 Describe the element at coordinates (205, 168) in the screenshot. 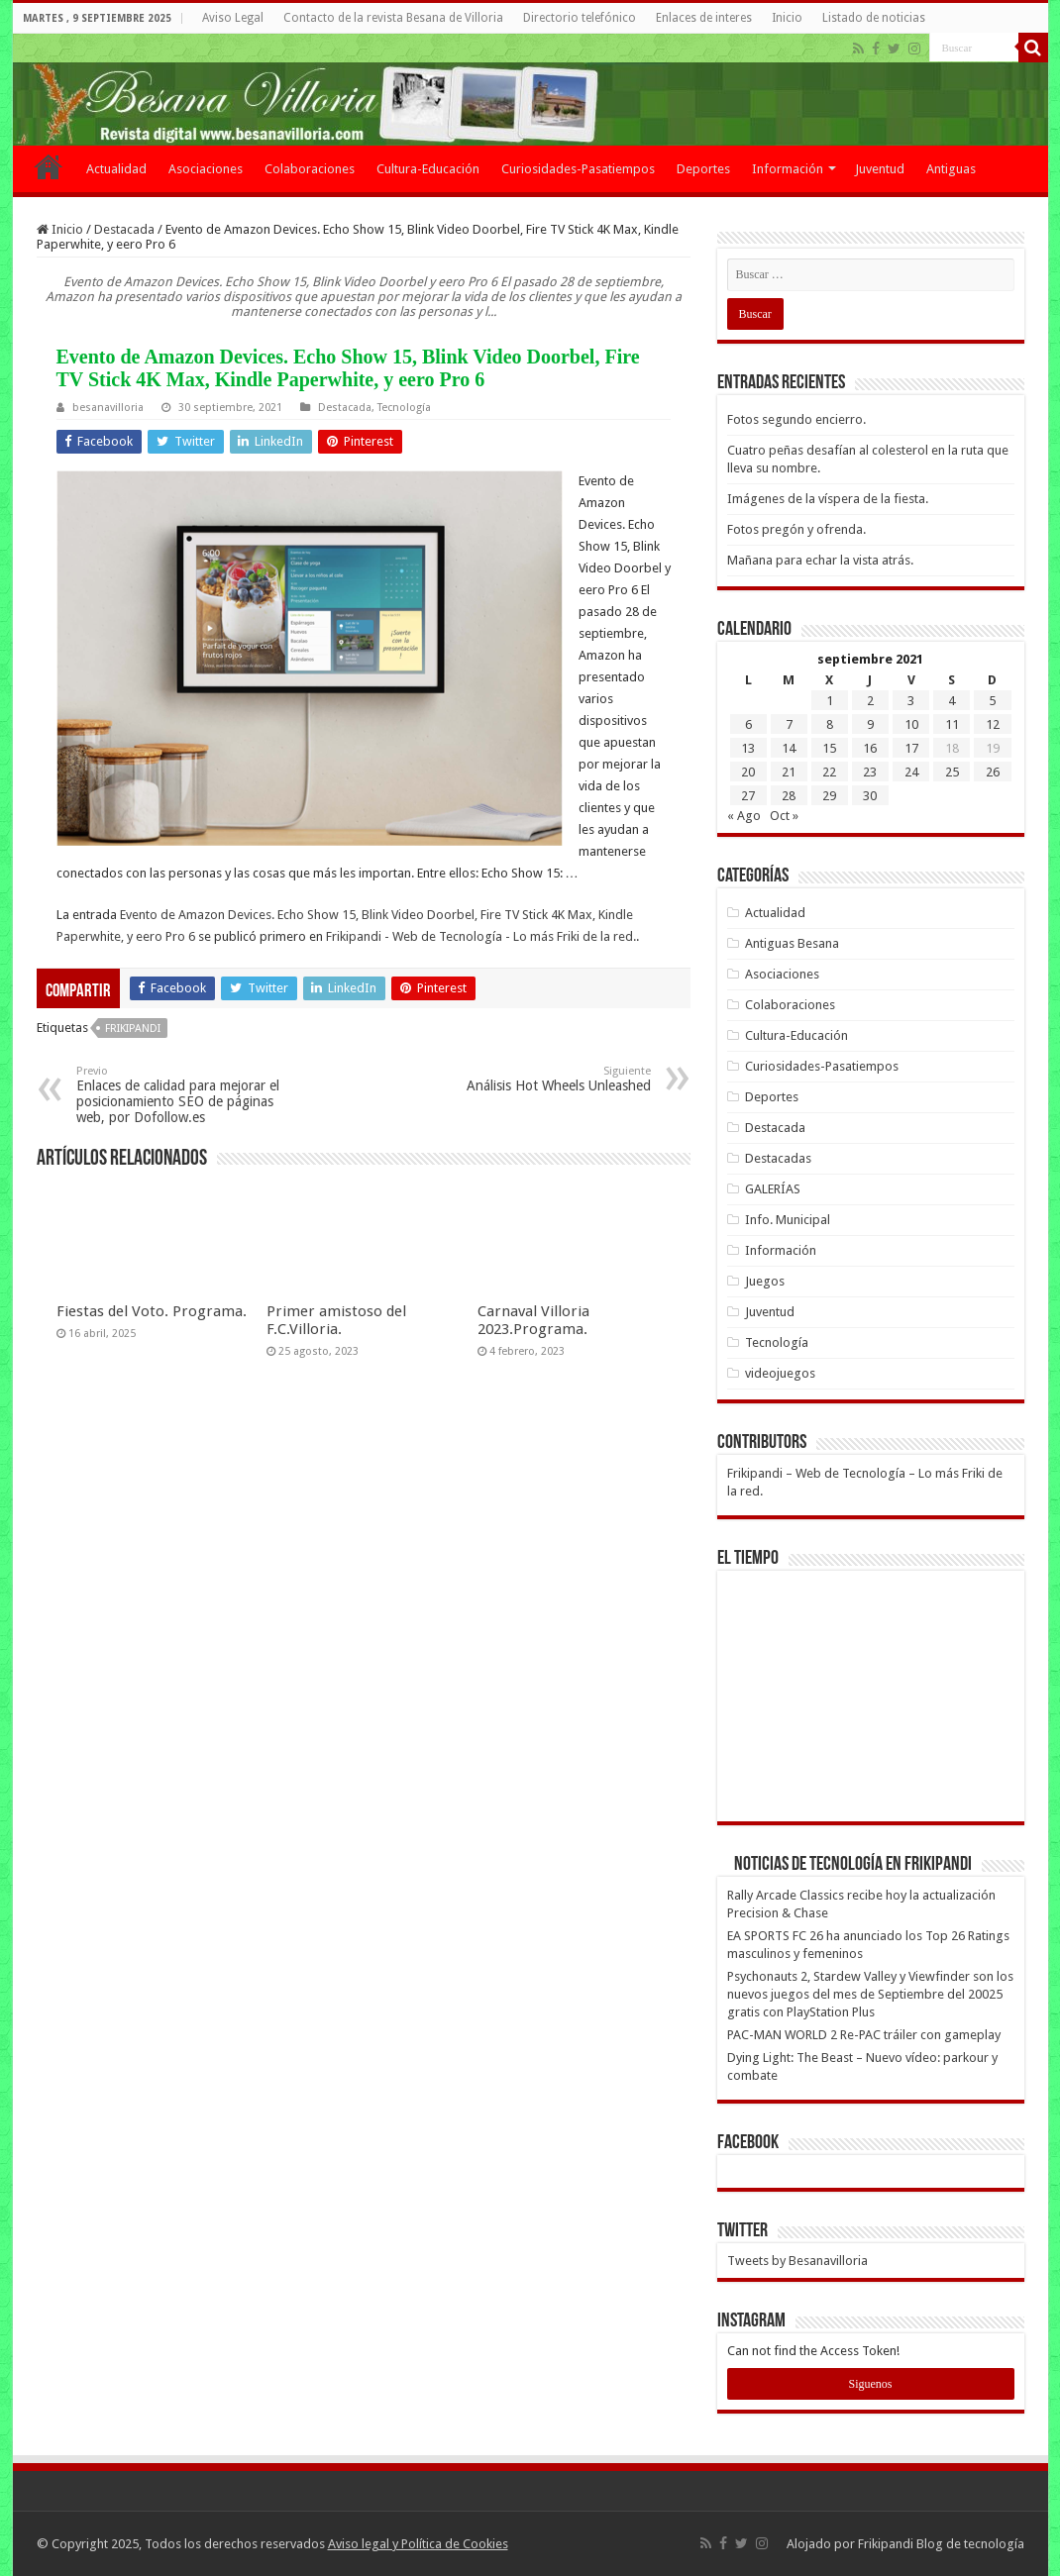

I see `Asociaciones` at that location.